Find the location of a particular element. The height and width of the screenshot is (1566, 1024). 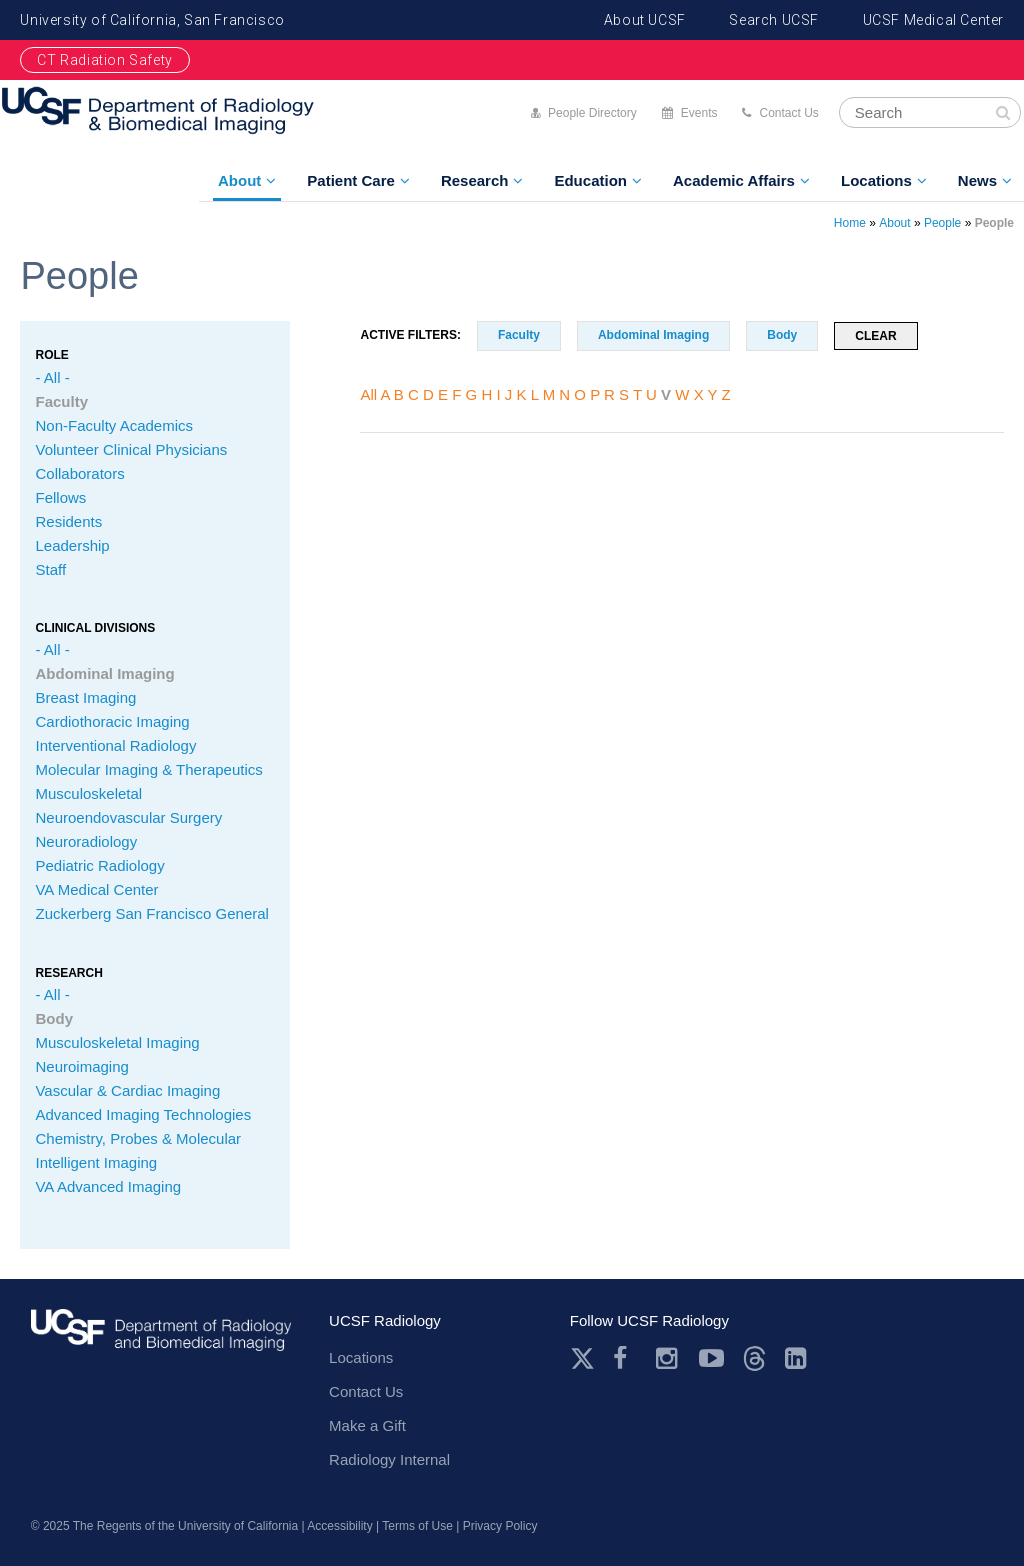

Threads is located at coordinates (754, 1358).